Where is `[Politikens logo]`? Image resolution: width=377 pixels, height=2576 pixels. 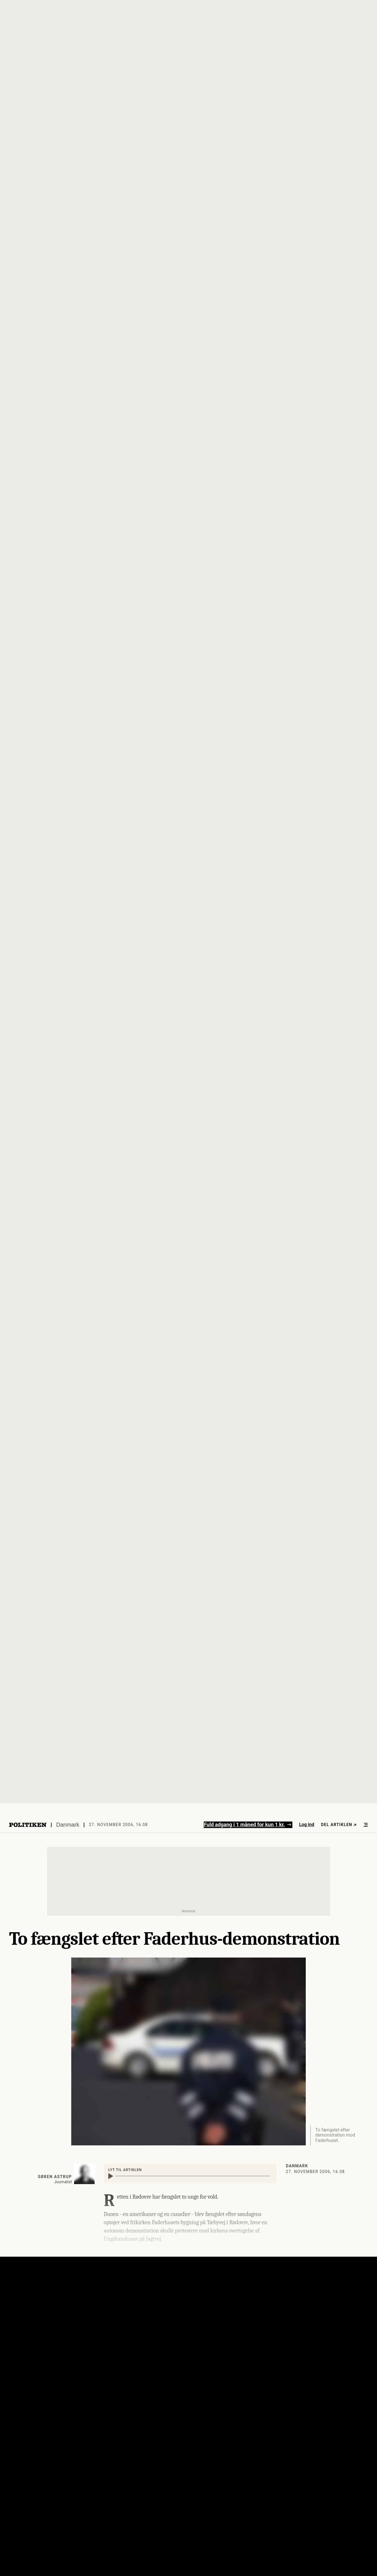 [Politikens logo] is located at coordinates (27, 1825).